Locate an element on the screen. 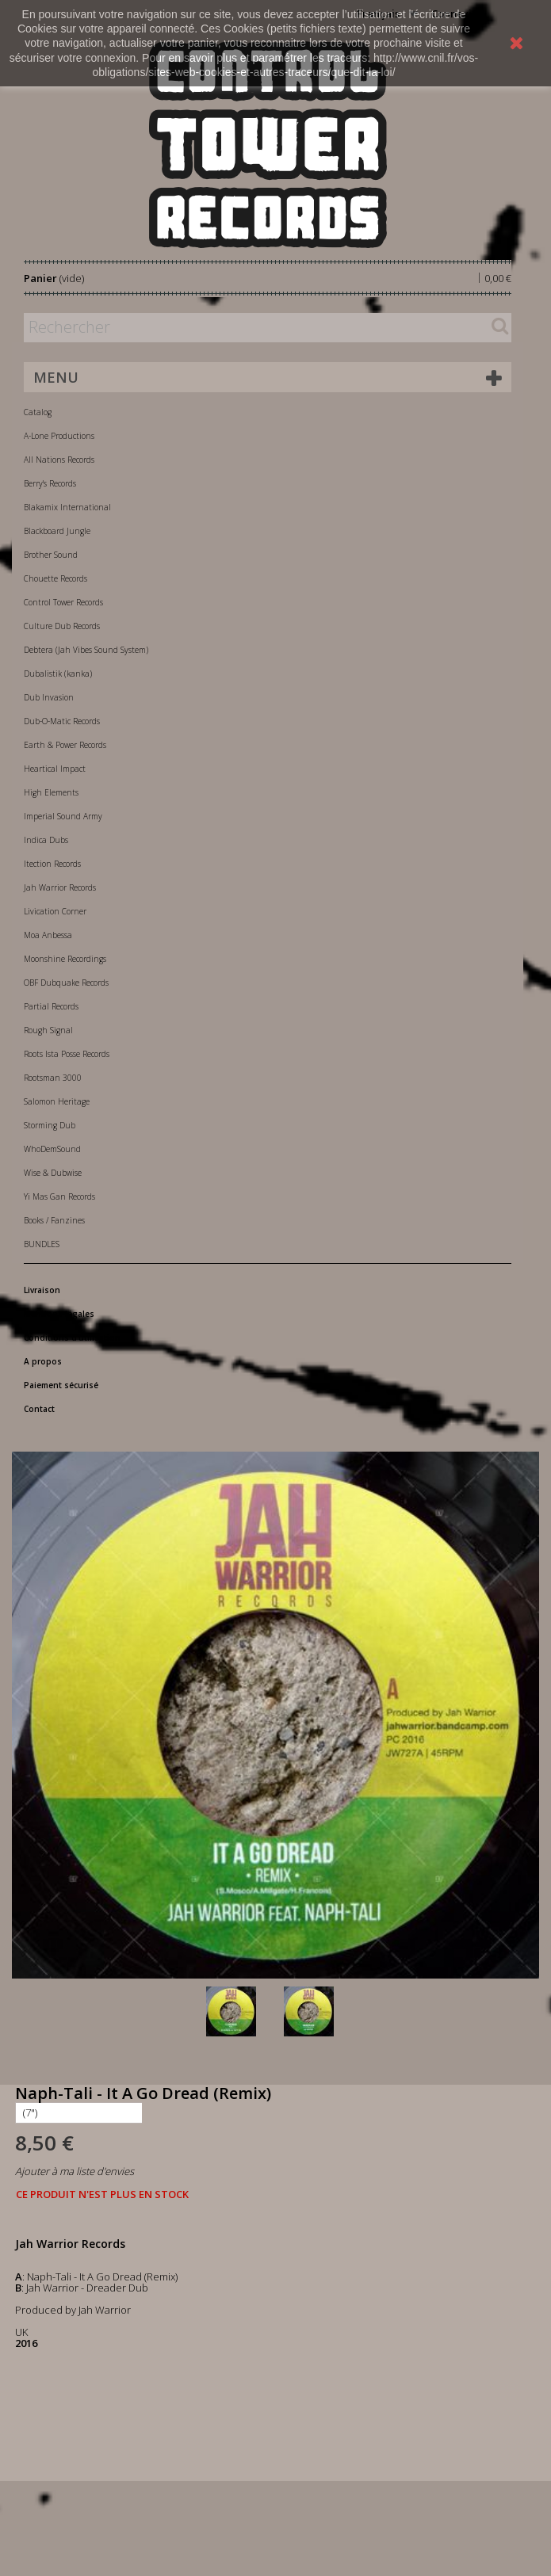  BUNDLES is located at coordinates (41, 1244).